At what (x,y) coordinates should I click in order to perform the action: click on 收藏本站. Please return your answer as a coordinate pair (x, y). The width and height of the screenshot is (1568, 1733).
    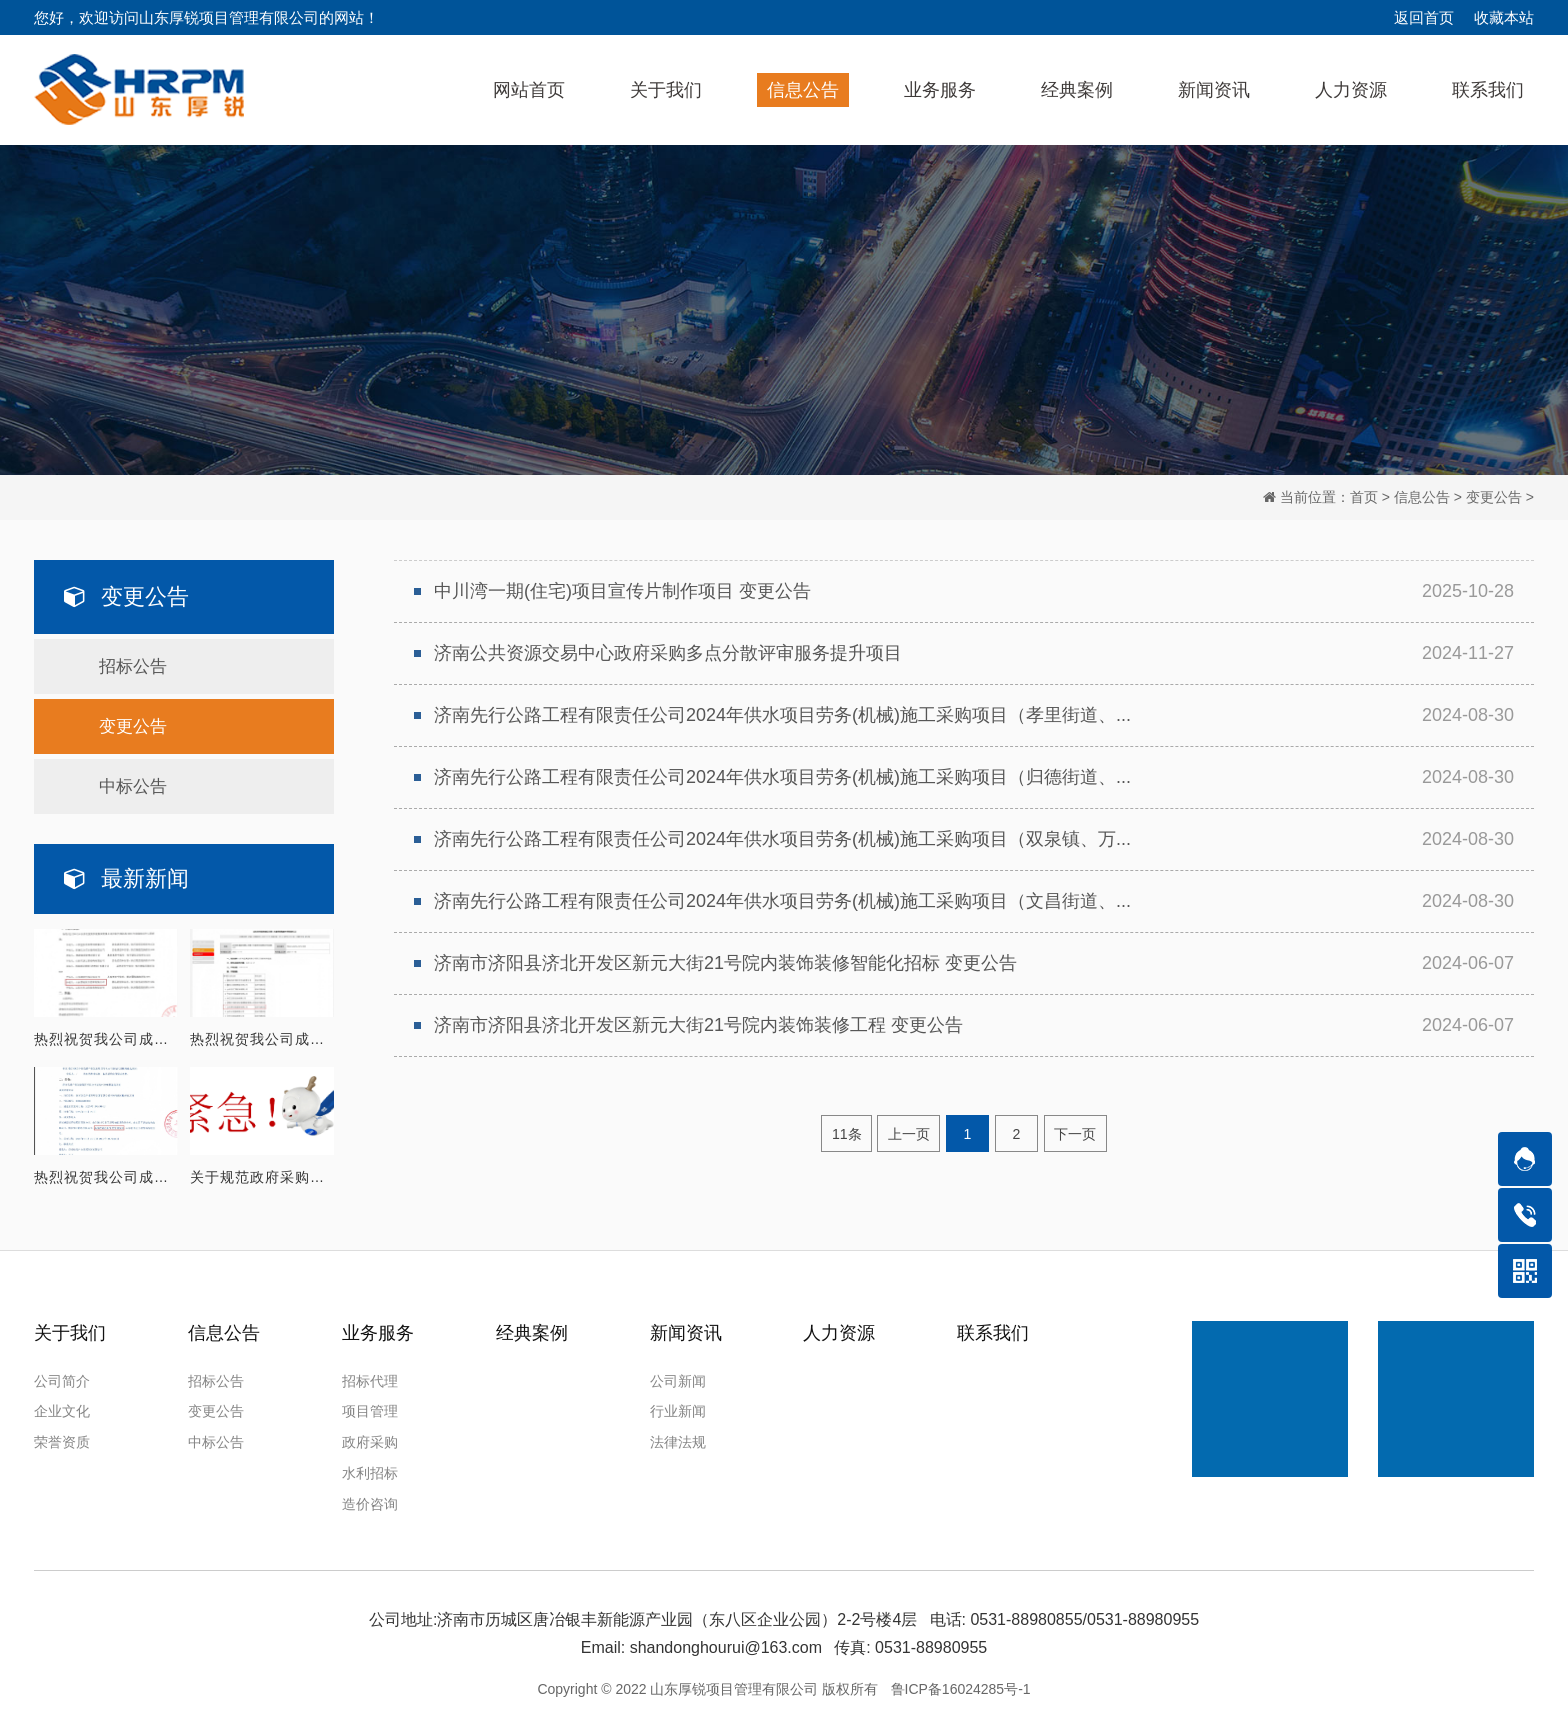
    Looking at the image, I should click on (1504, 17).